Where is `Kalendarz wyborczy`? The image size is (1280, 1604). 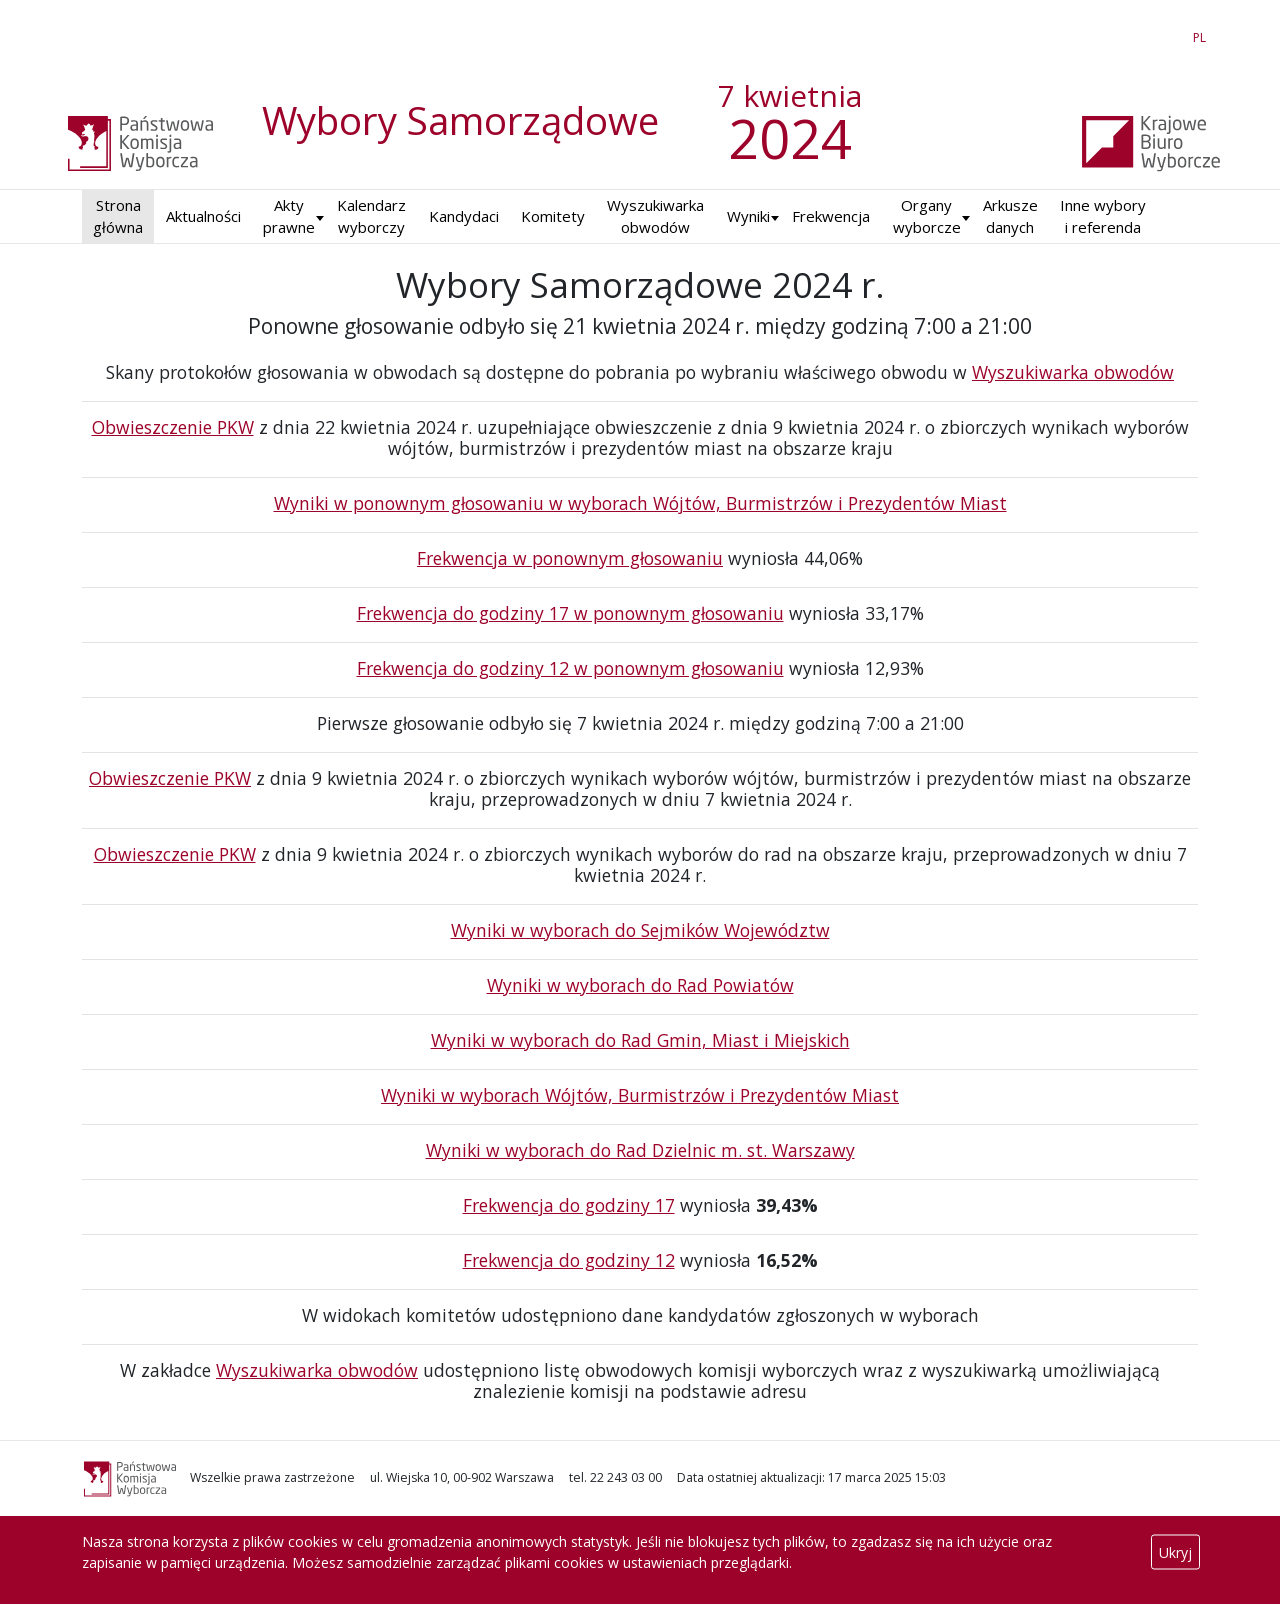 Kalendarz wyborczy is located at coordinates (371, 216).